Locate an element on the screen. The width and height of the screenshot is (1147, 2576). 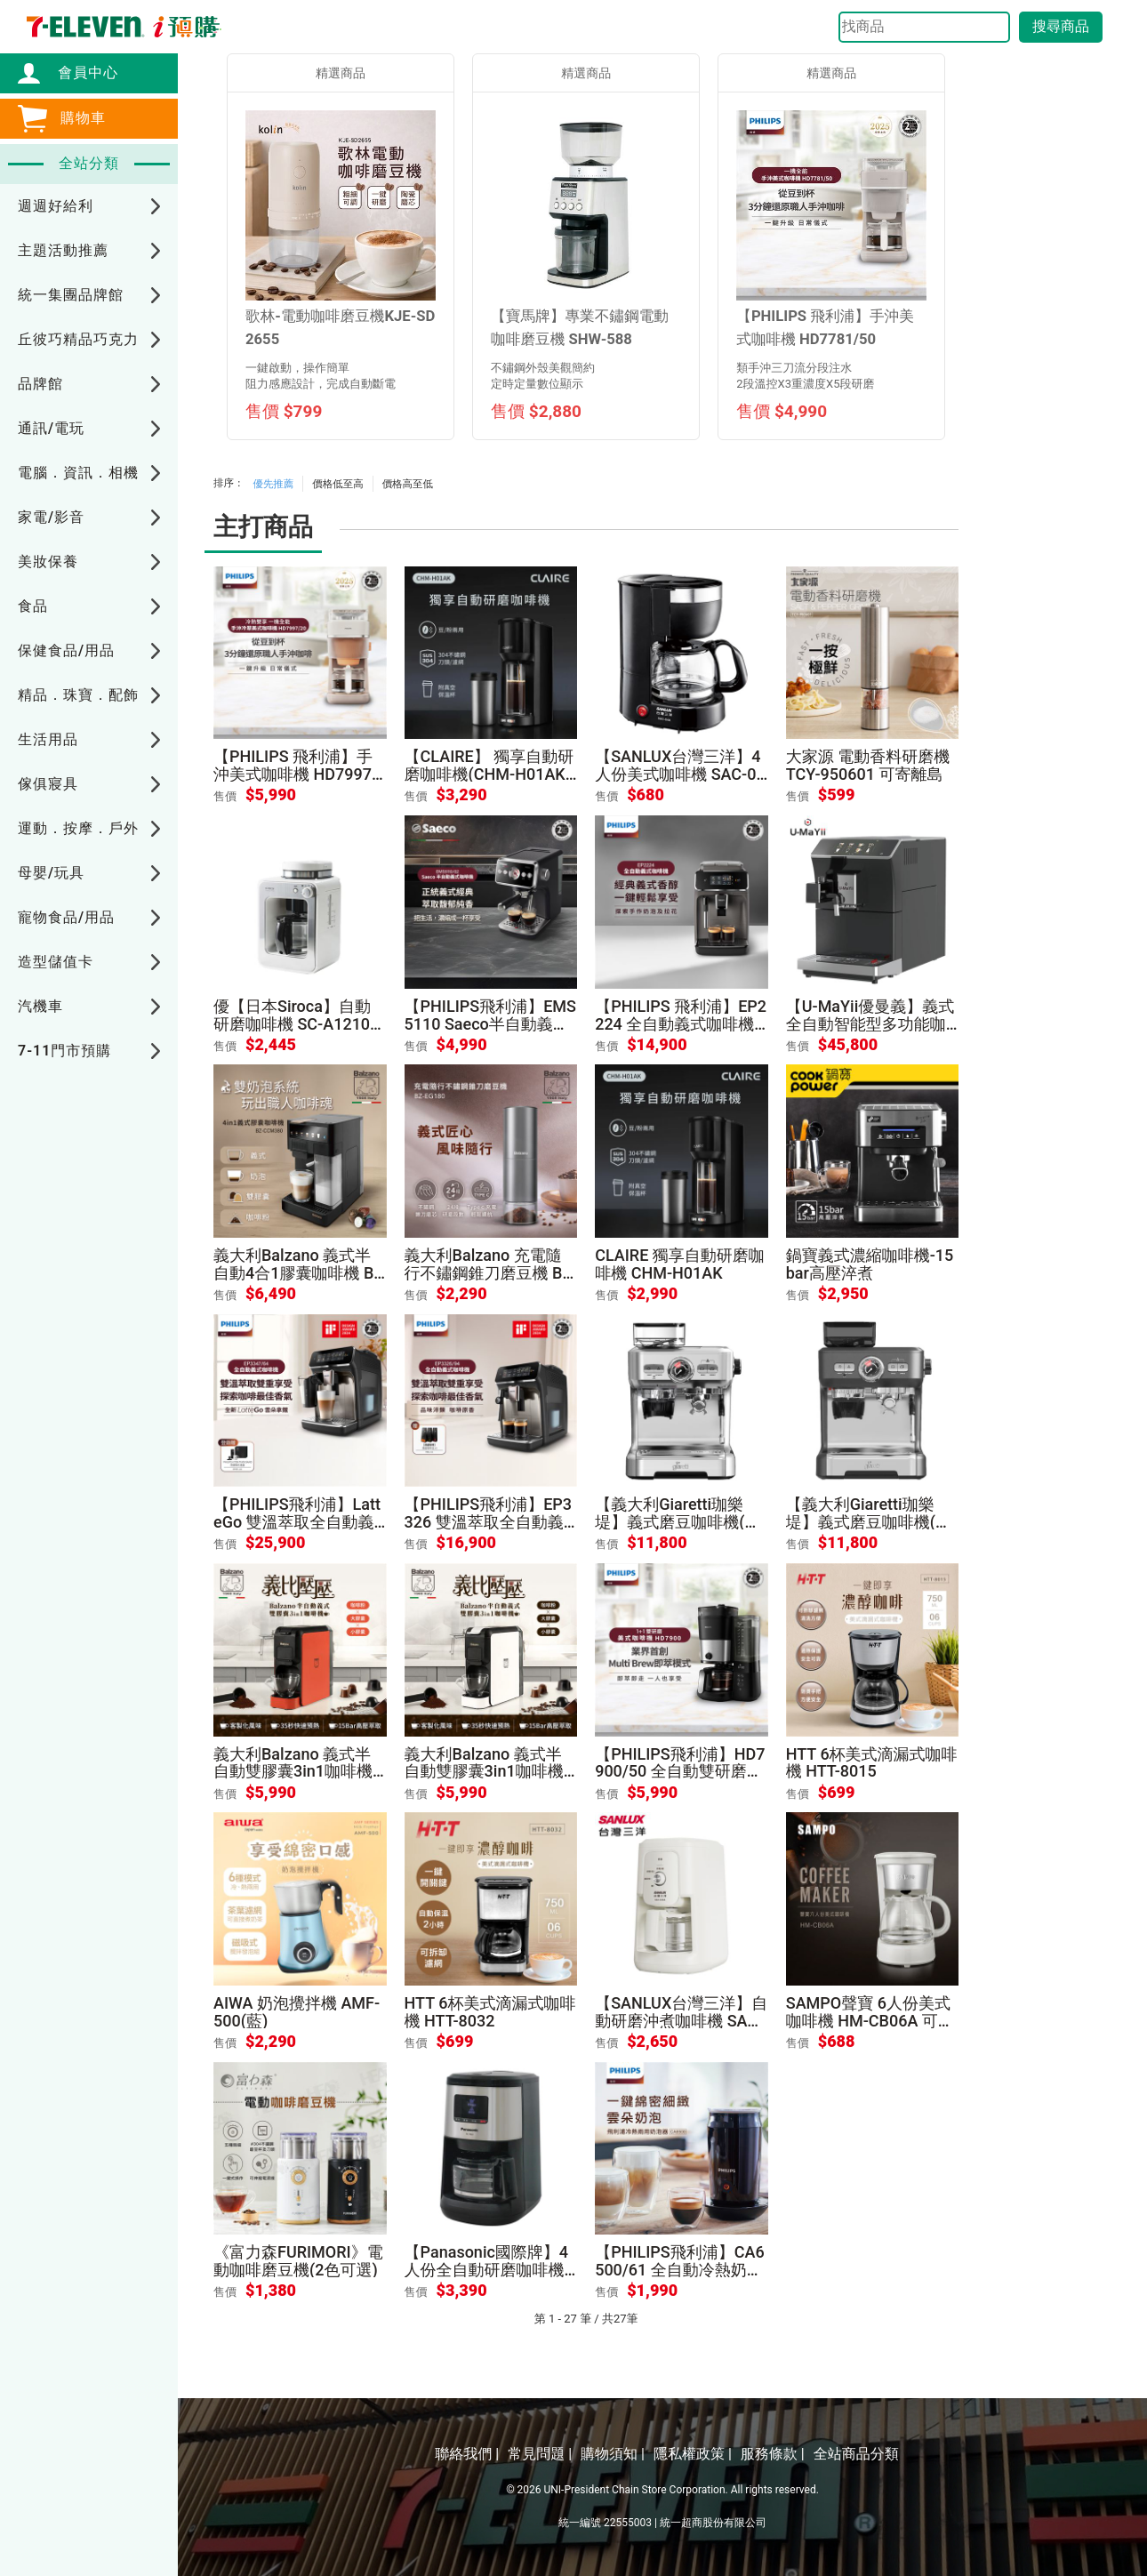
購物須知 | is located at coordinates (613, 2453).